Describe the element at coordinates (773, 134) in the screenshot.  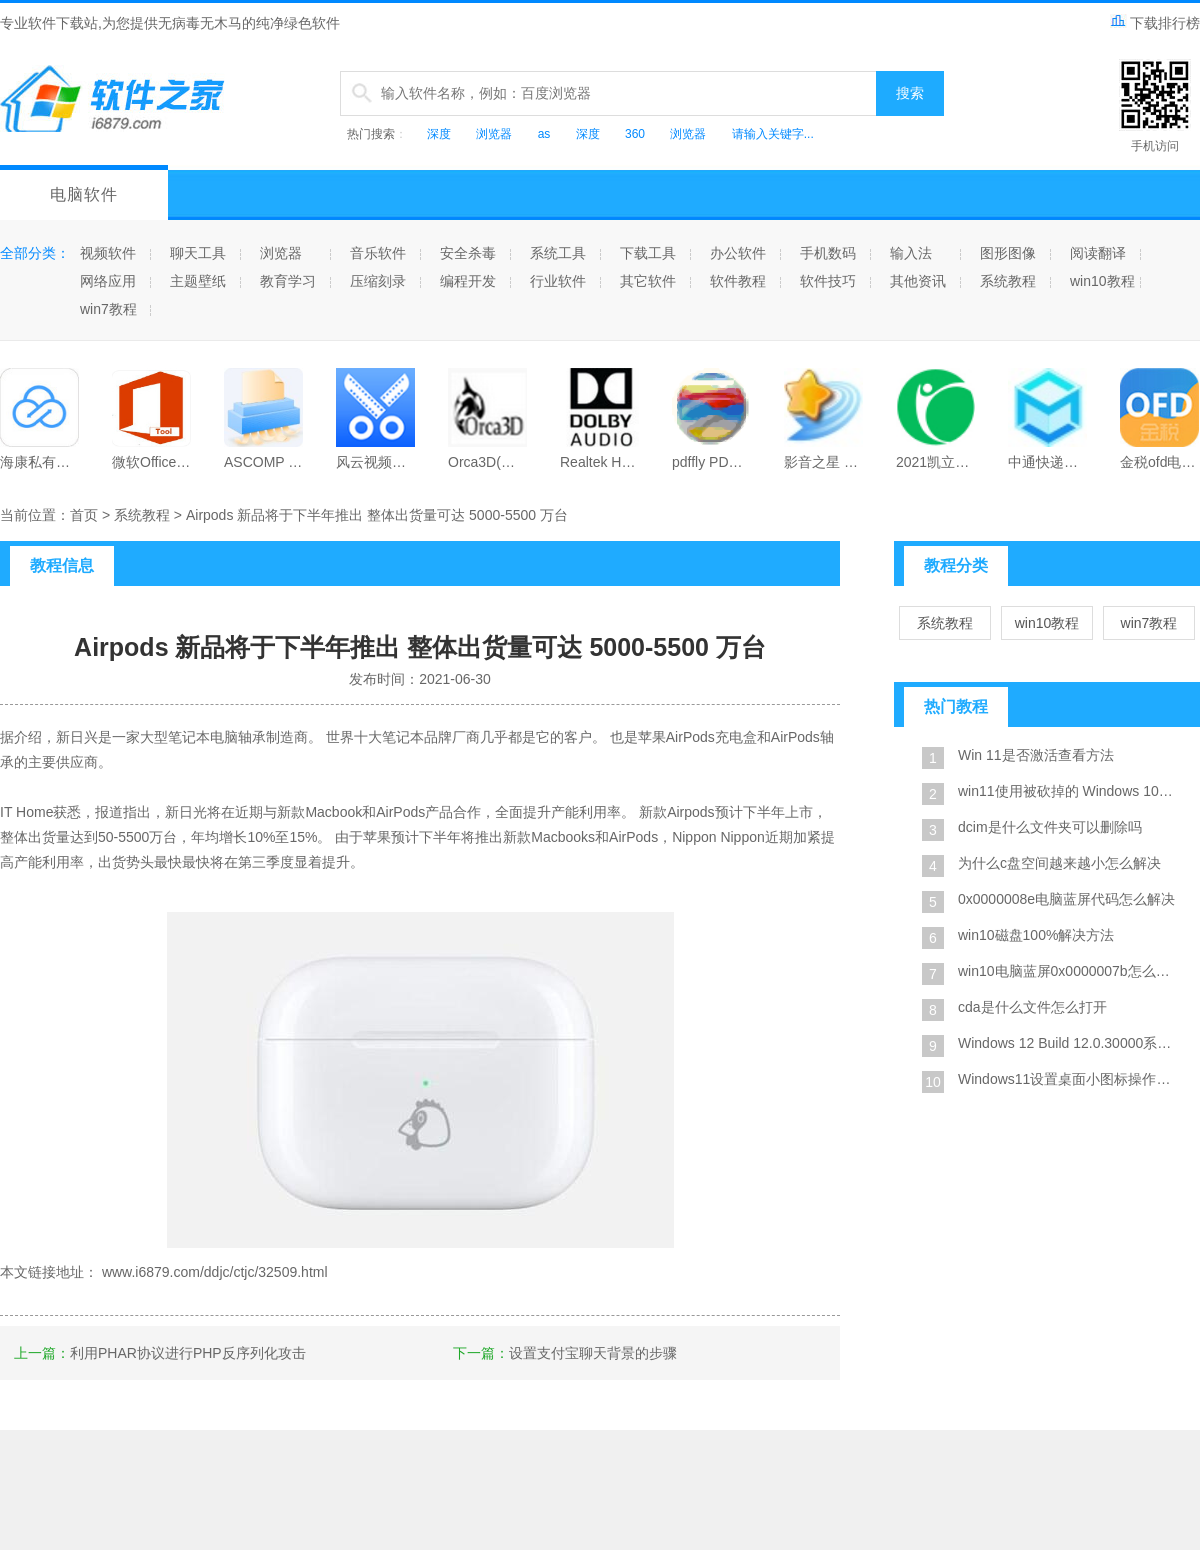
I see `请输入关键字...` at that location.